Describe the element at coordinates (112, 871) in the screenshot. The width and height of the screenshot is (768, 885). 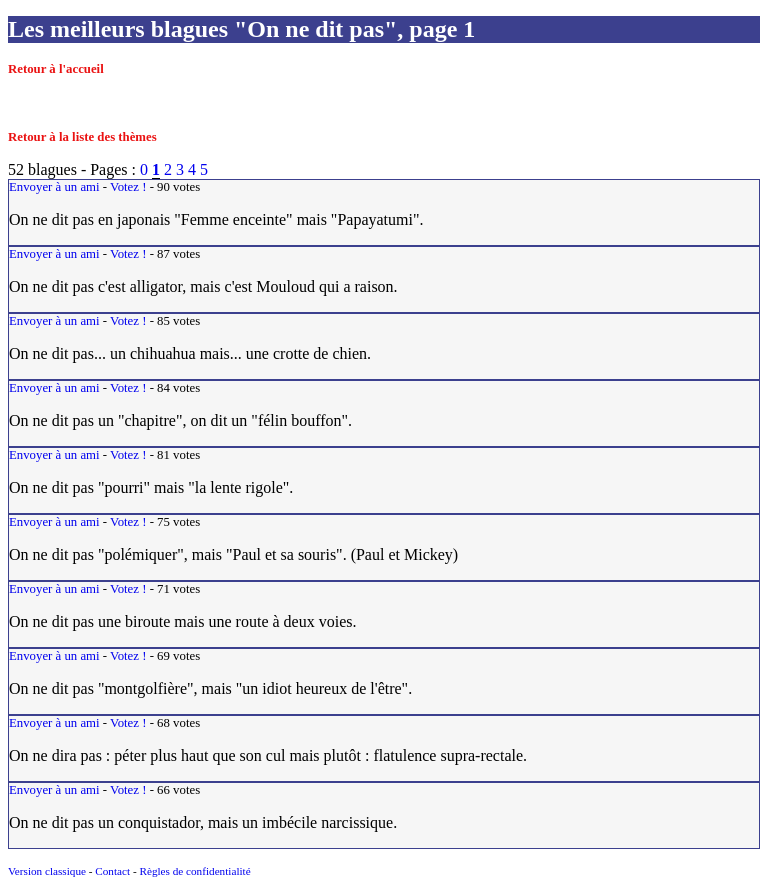
I see `Contact` at that location.